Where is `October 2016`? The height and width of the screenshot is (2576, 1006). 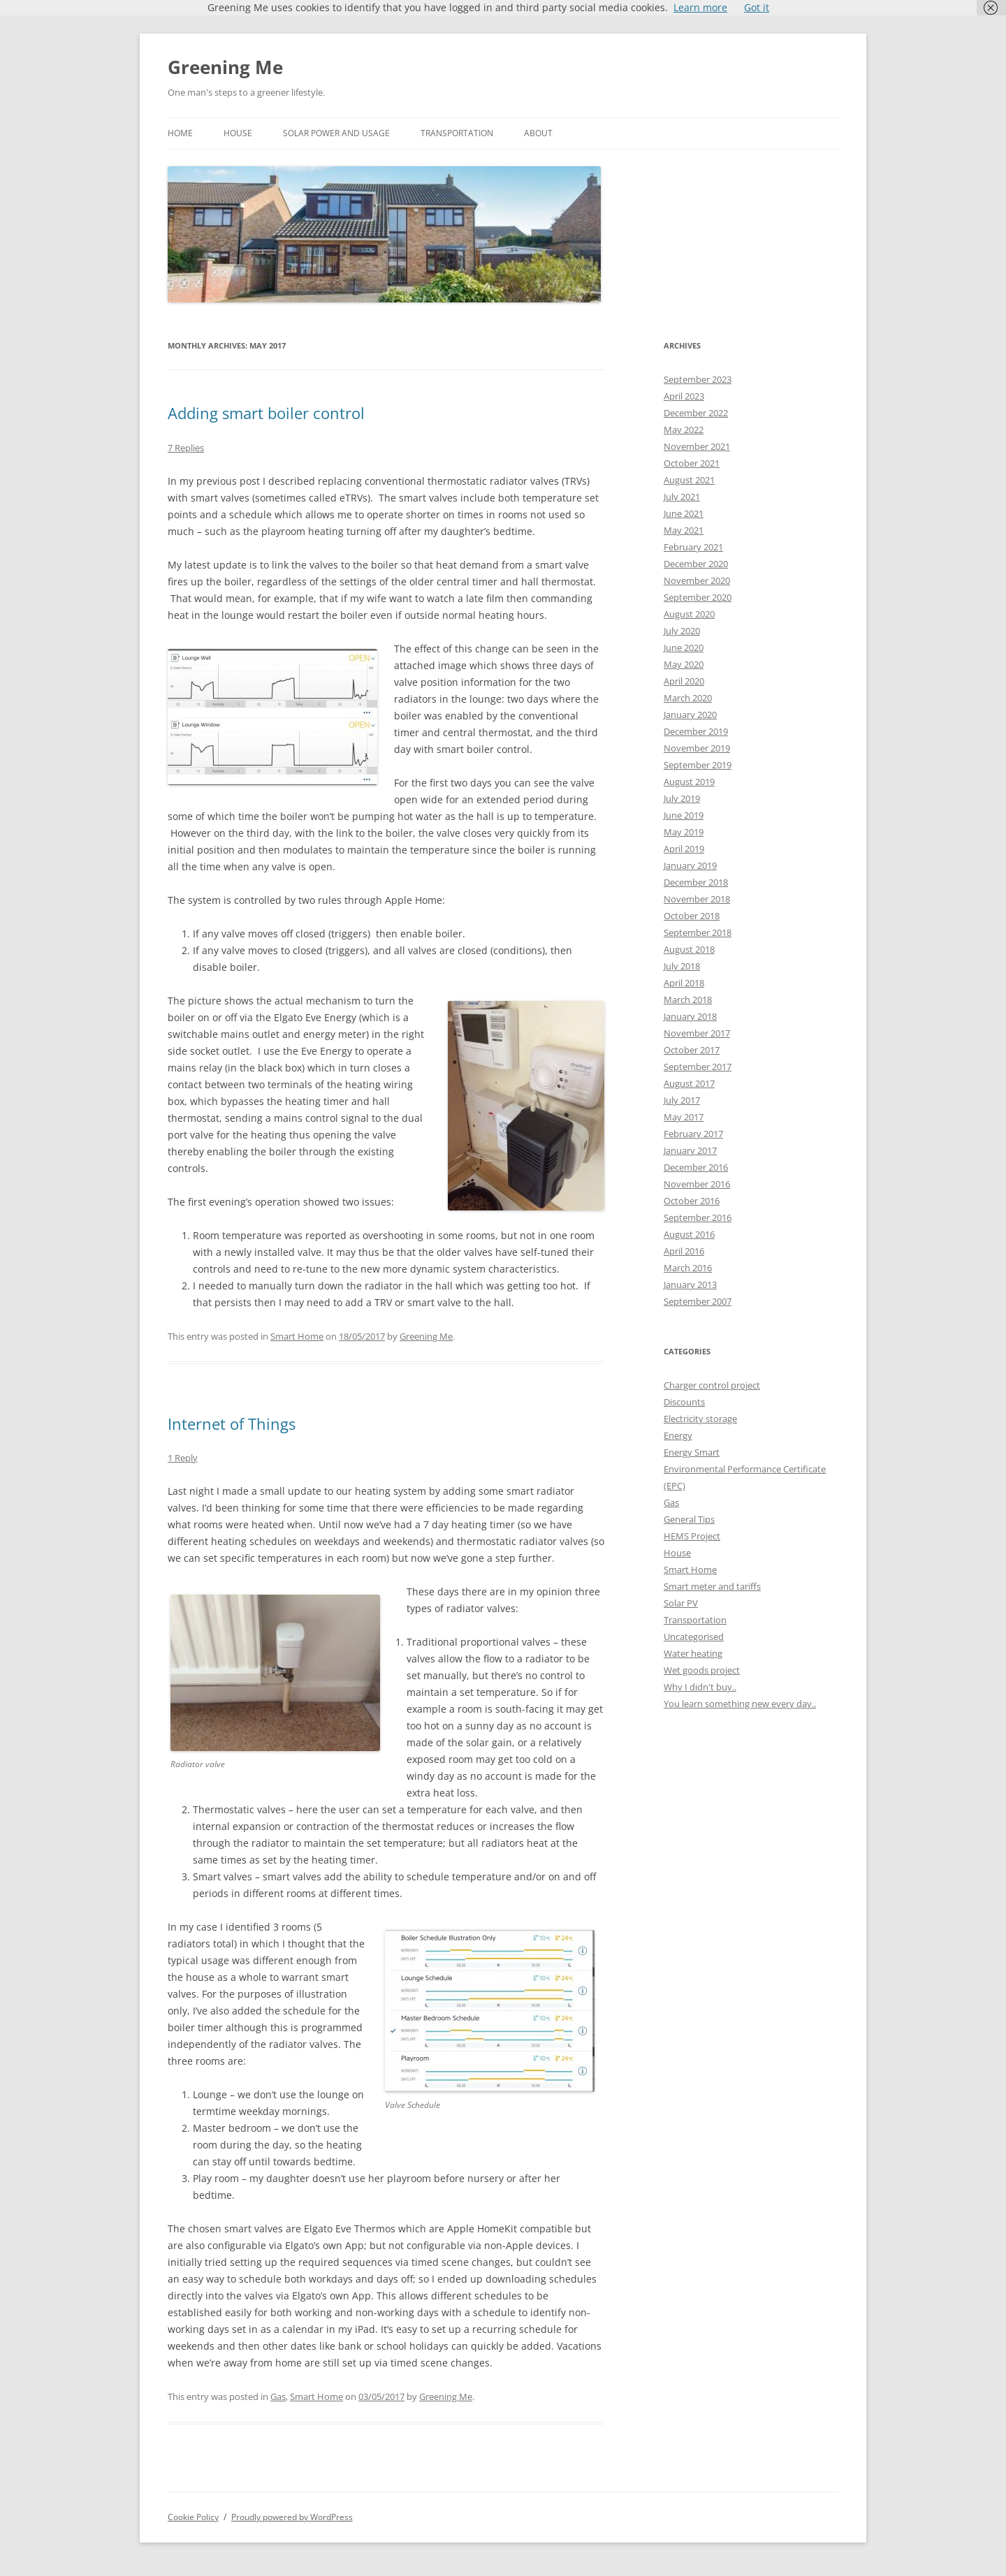 October 2016 is located at coordinates (692, 1200).